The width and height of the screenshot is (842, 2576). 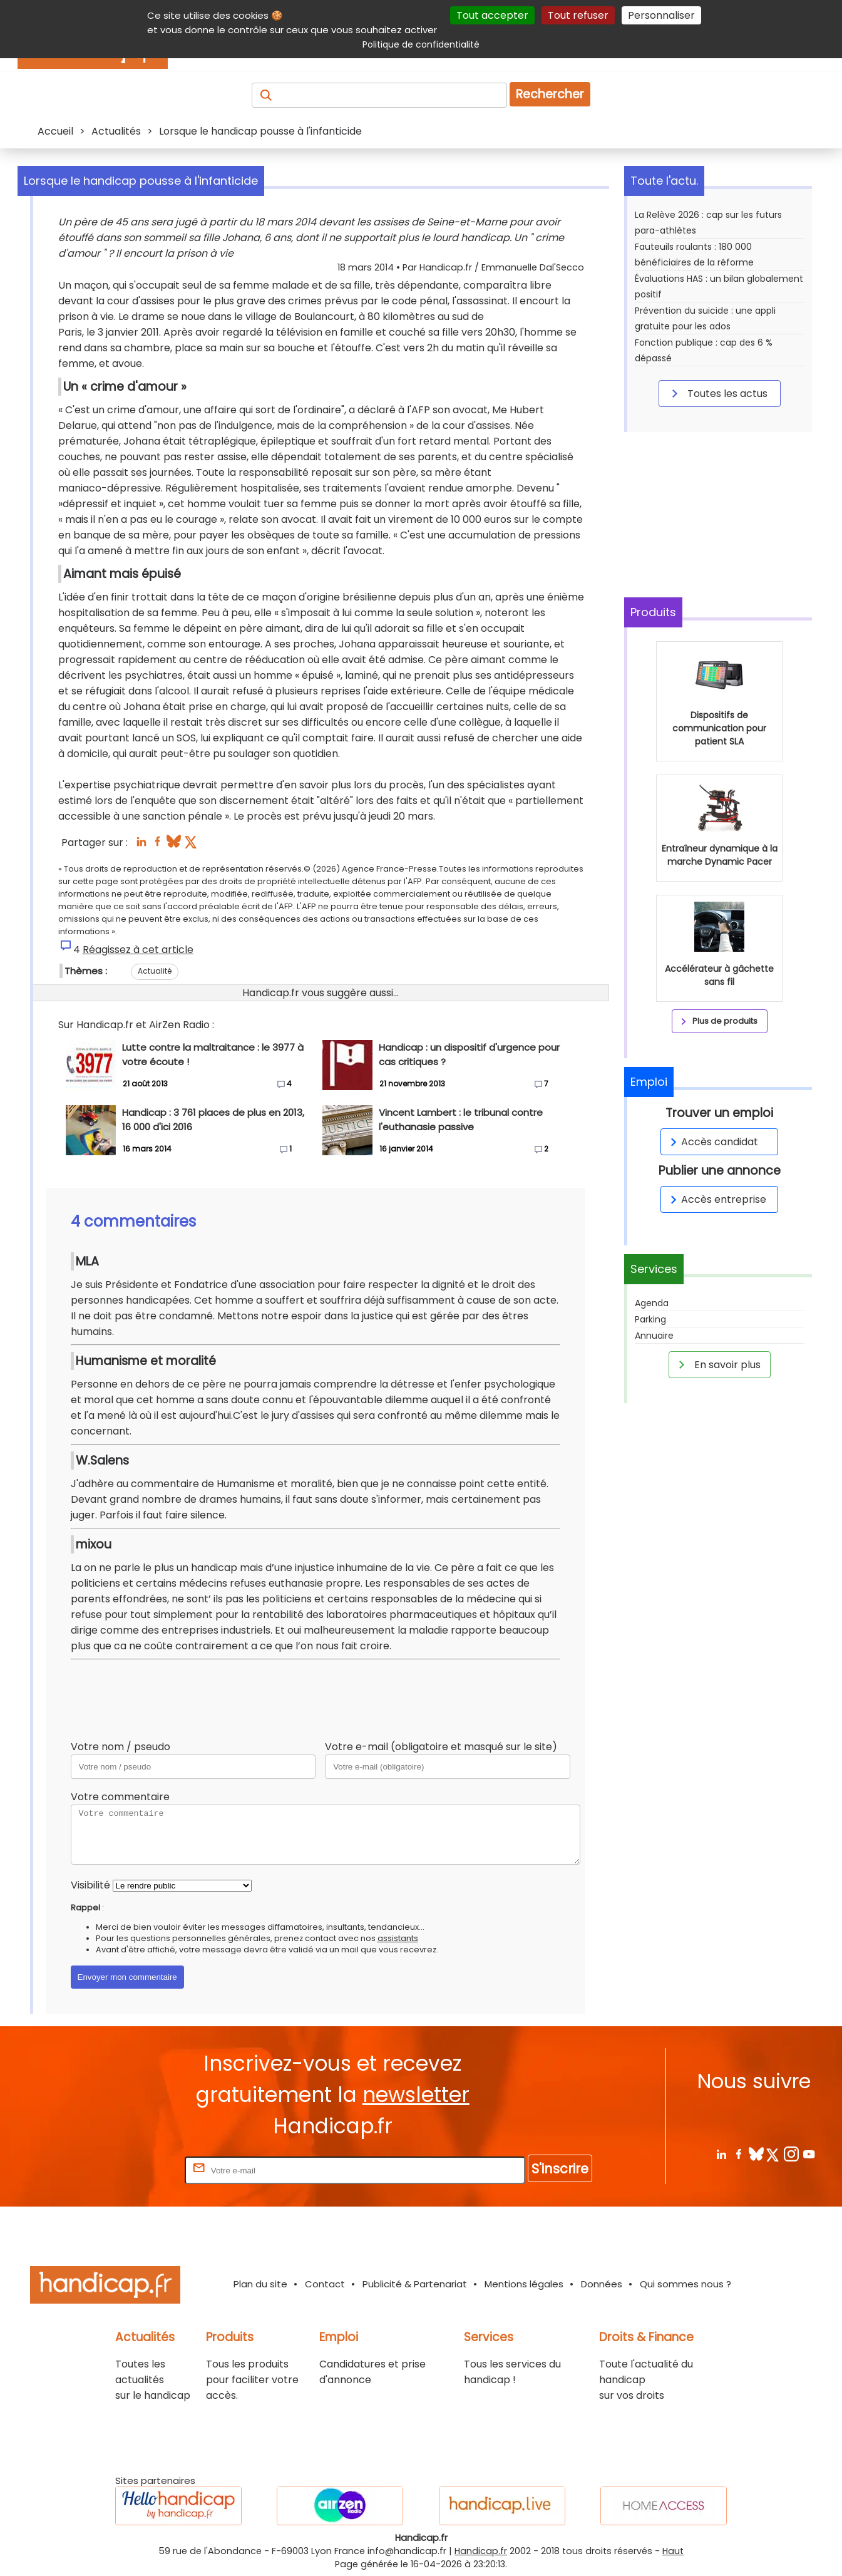 What do you see at coordinates (480, 2551) in the screenshot?
I see `Handicap.fr` at bounding box center [480, 2551].